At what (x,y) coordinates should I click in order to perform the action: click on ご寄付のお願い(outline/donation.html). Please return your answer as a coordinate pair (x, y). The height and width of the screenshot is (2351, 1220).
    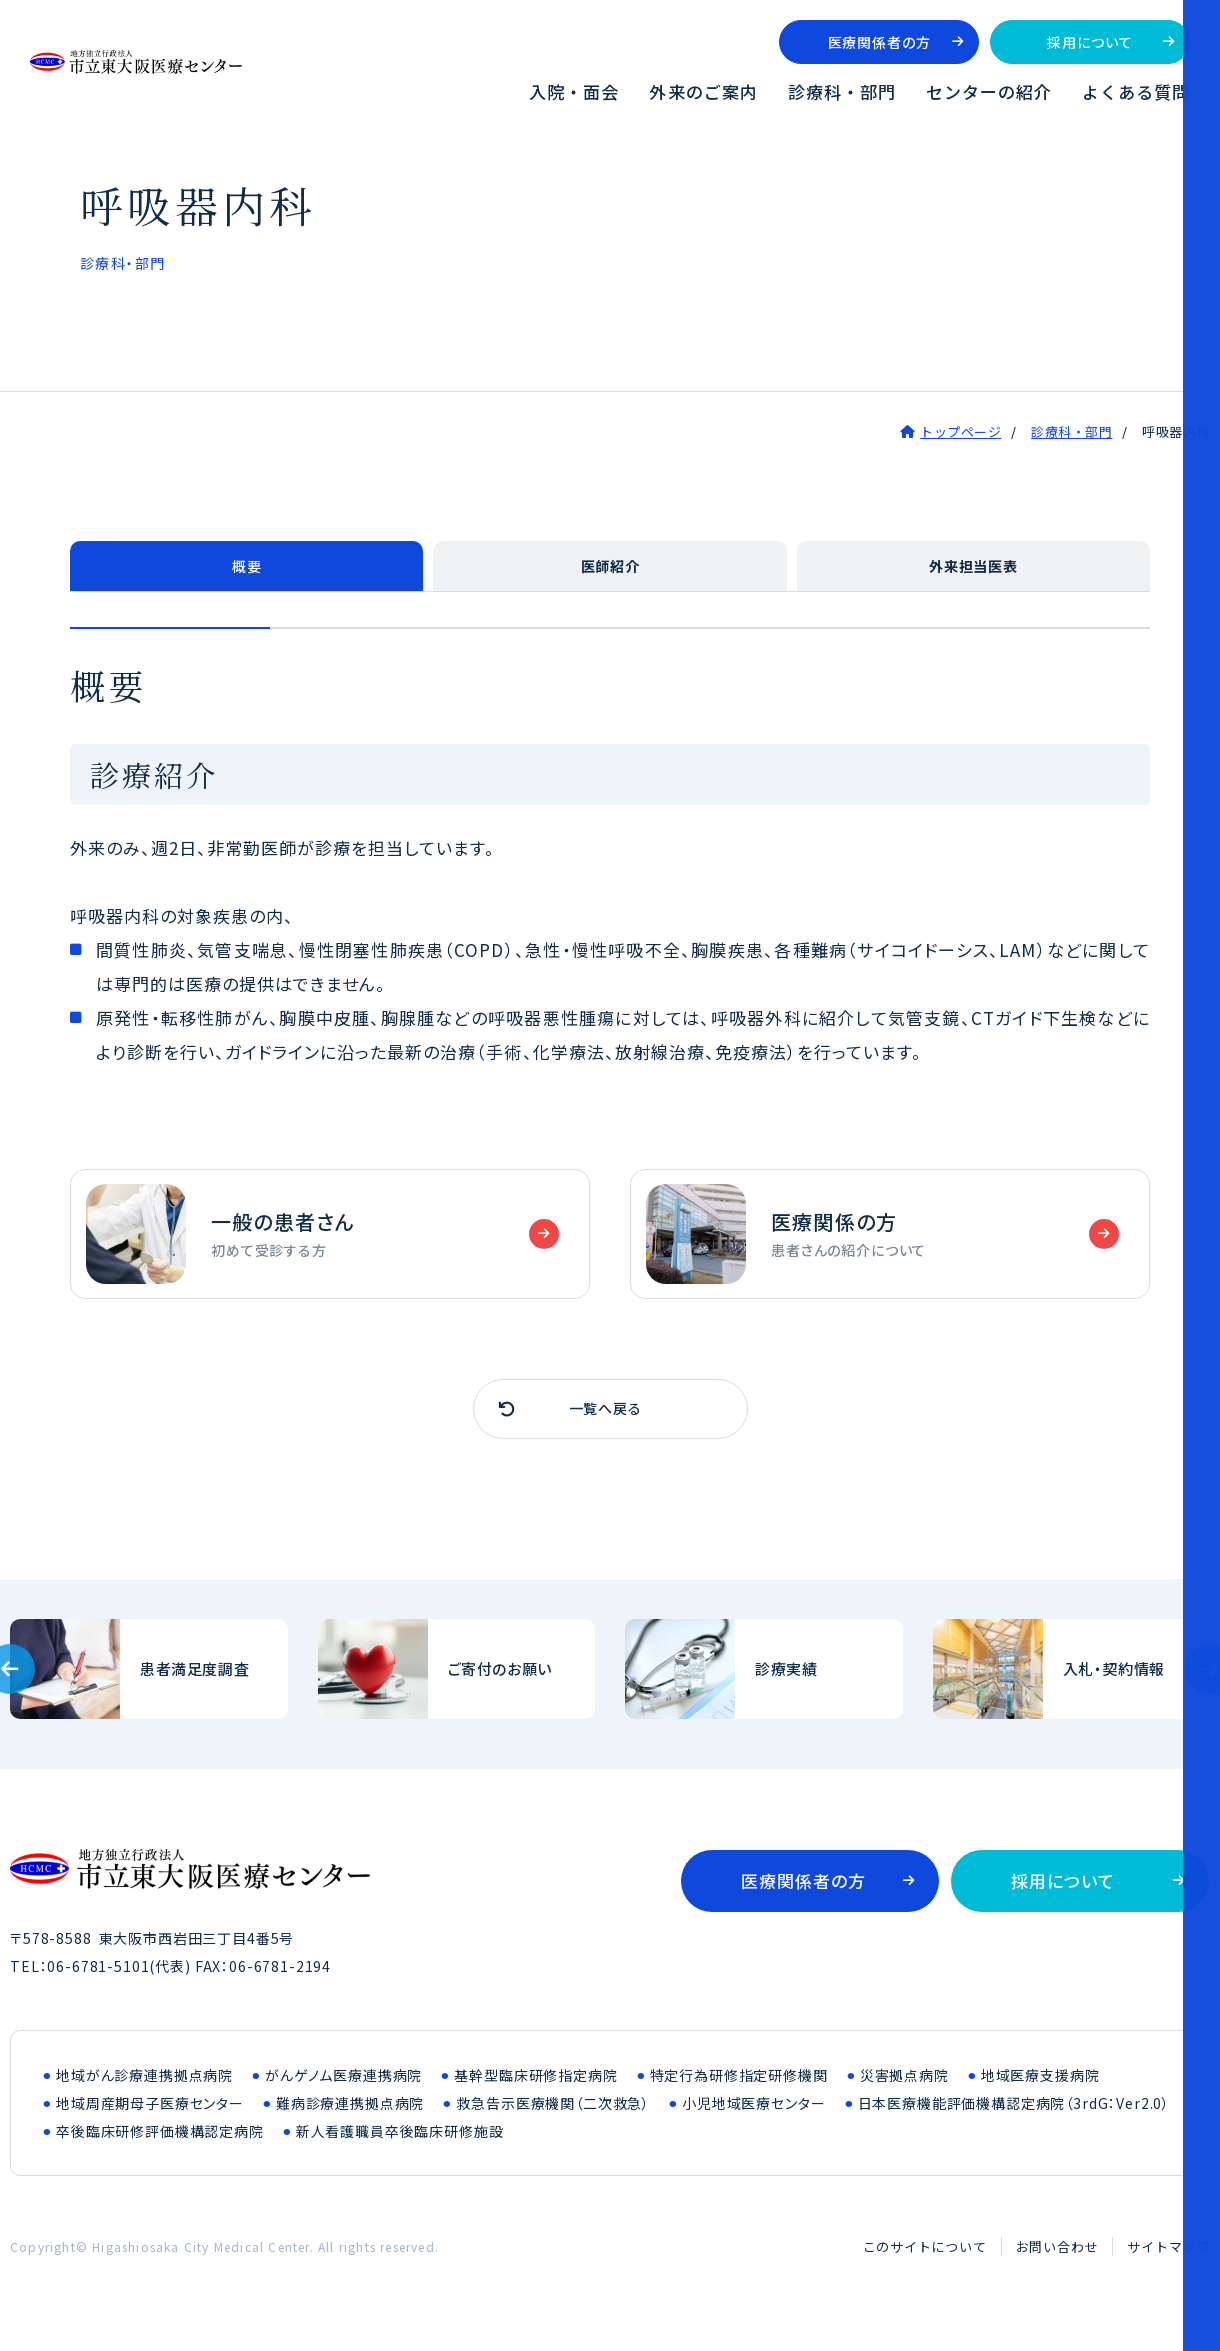
    Looking at the image, I should click on (457, 1684).